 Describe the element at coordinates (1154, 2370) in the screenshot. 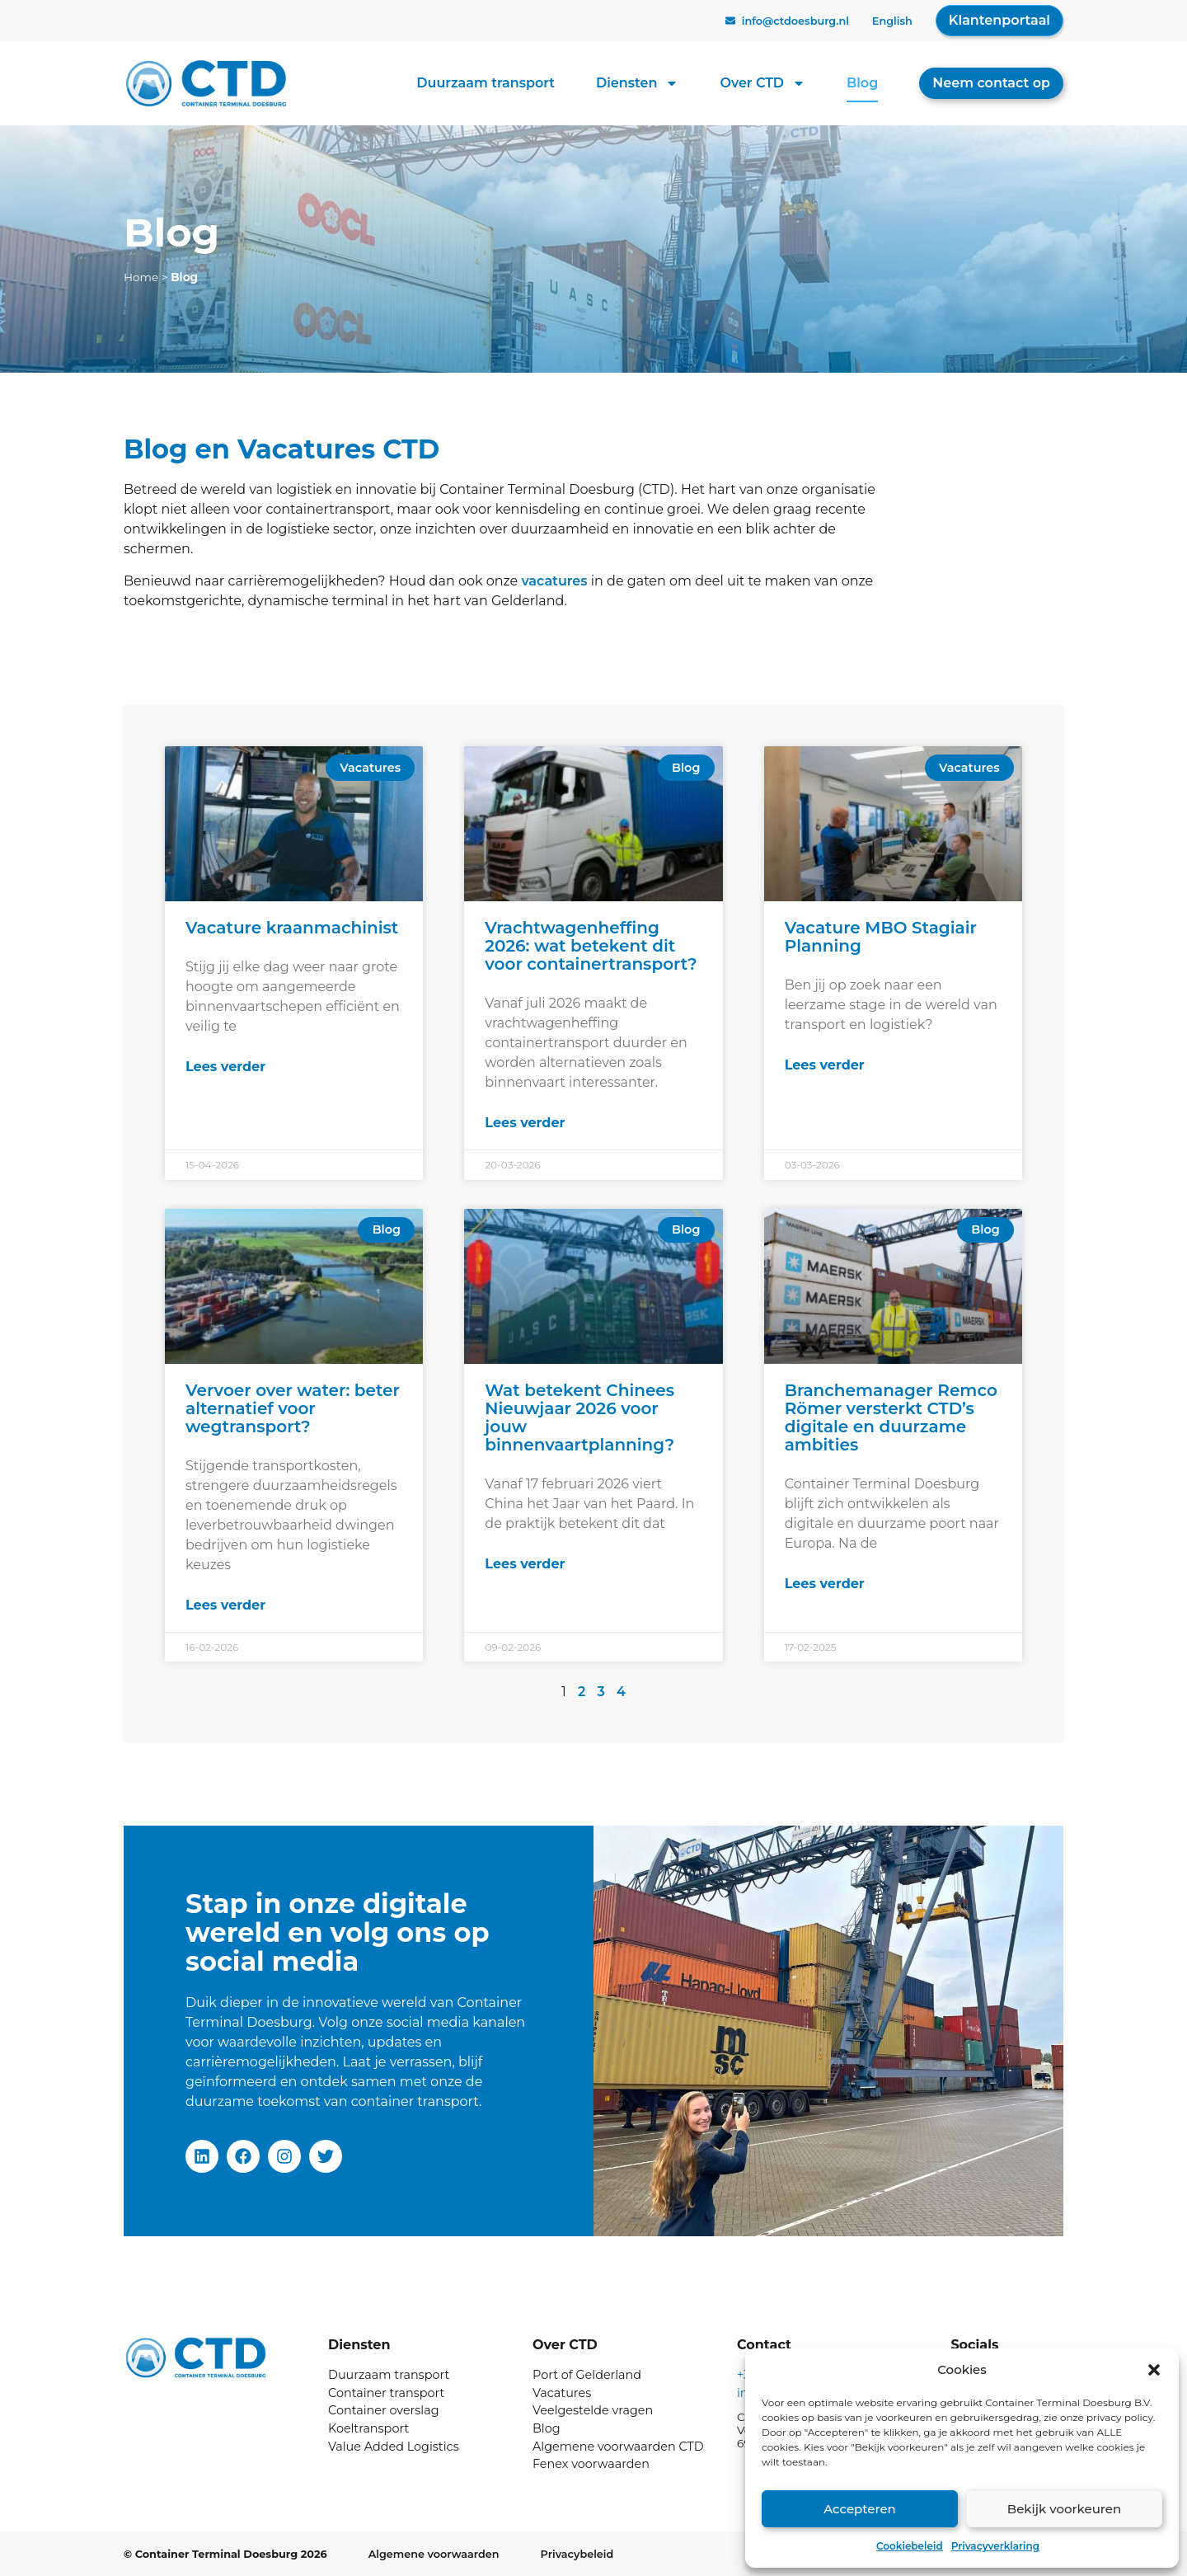

I see `[button]` at that location.